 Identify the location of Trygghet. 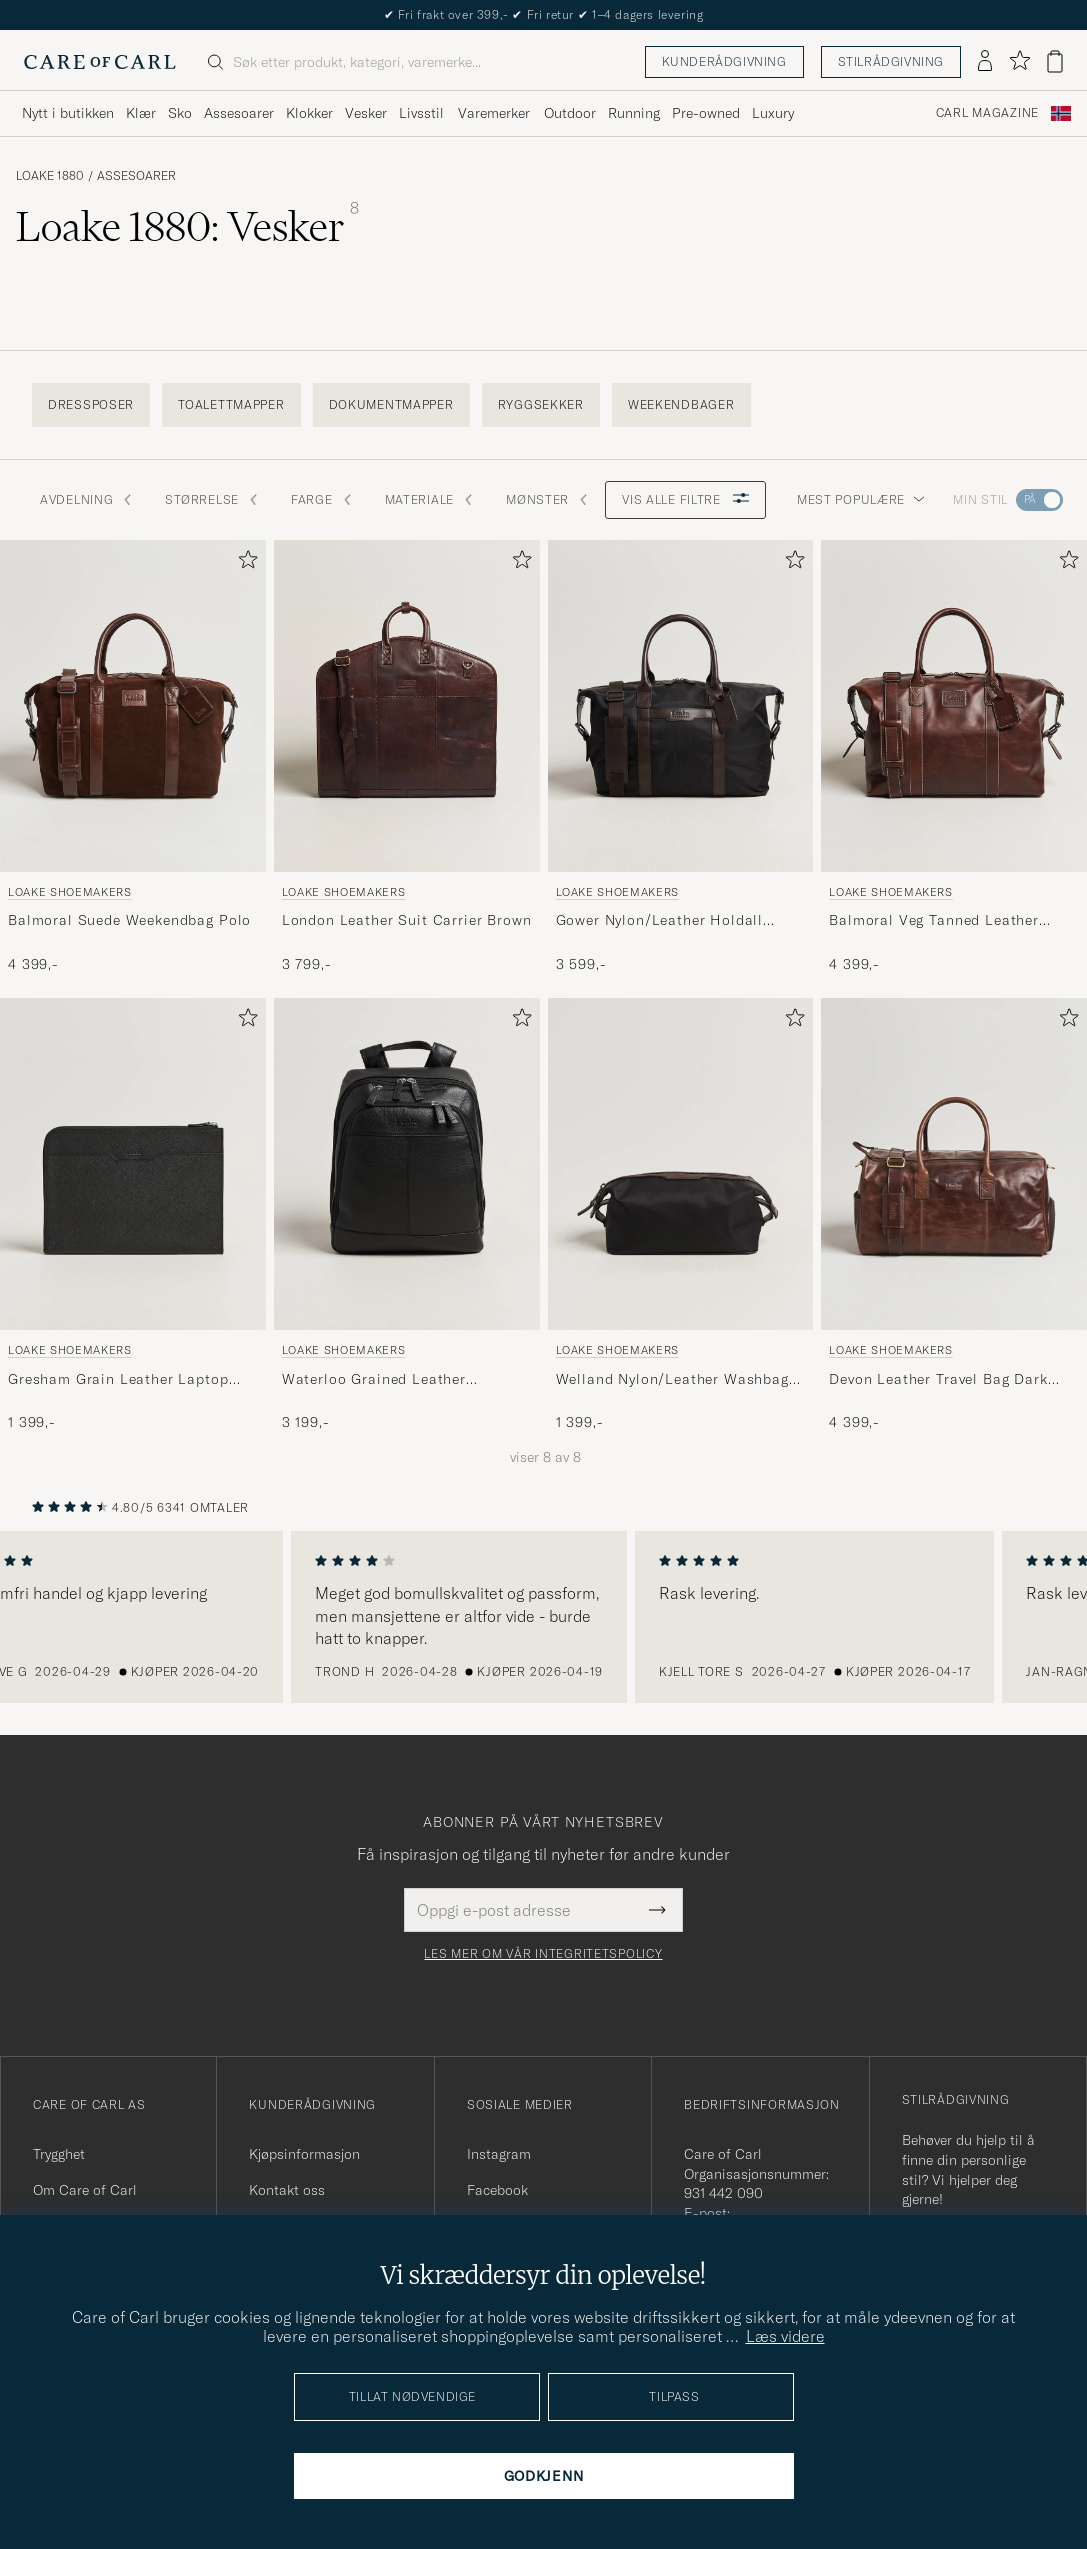
(59, 2154).